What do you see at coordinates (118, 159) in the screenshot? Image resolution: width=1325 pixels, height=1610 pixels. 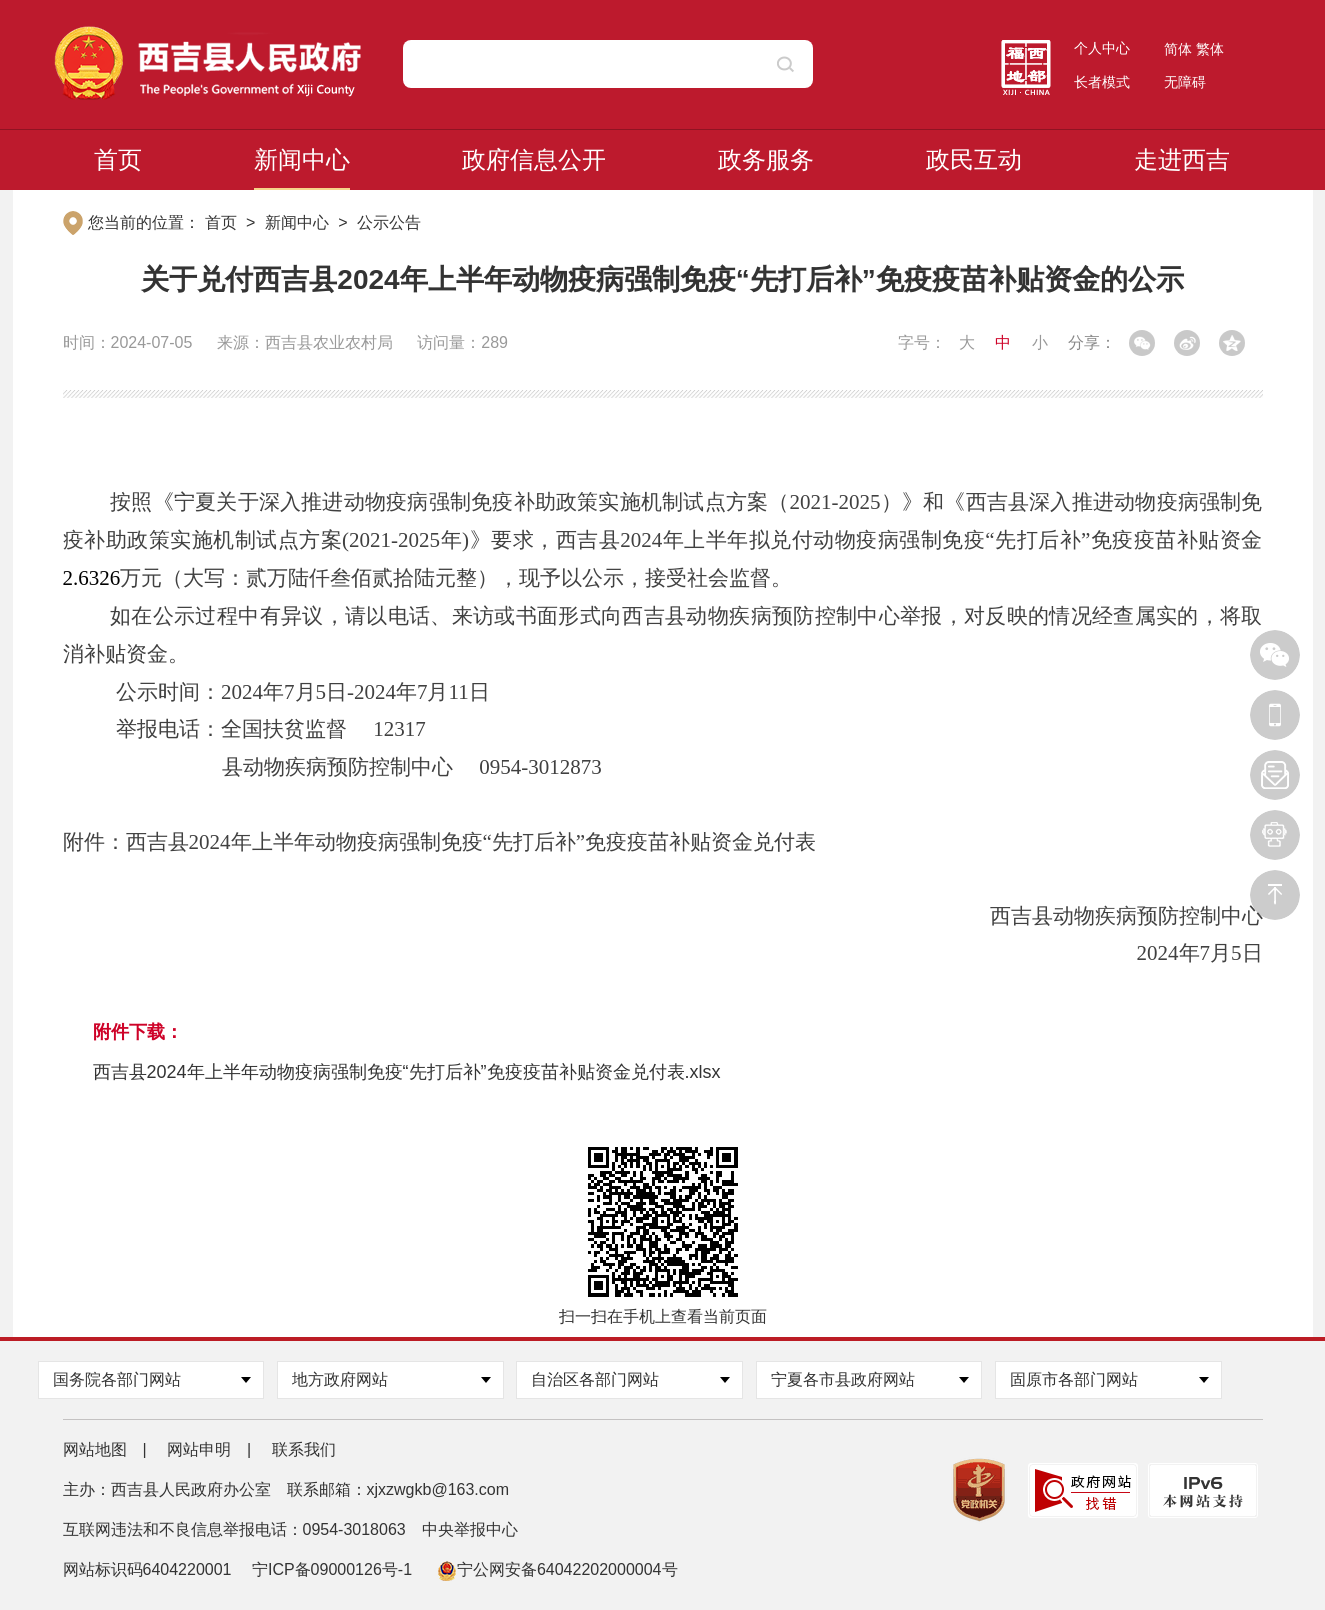 I see `首页` at bounding box center [118, 159].